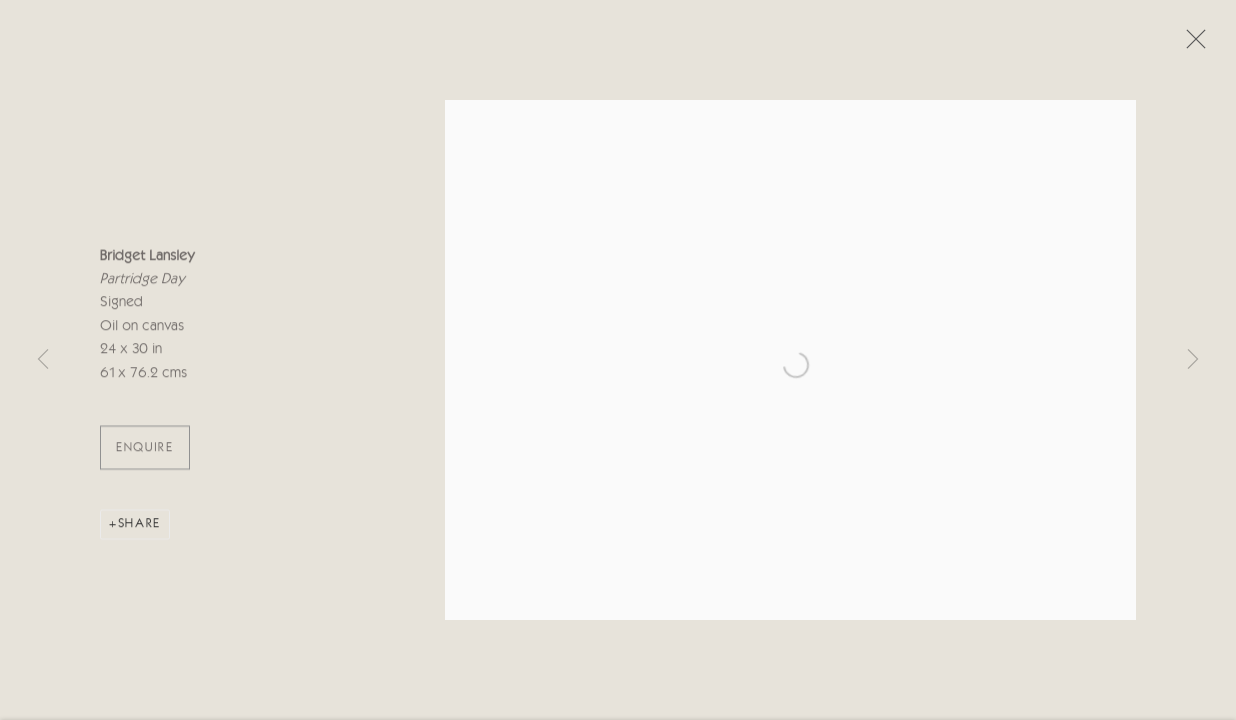 The width and height of the screenshot is (1236, 720). What do you see at coordinates (1193, 360) in the screenshot?
I see `Next [button]` at bounding box center [1193, 360].